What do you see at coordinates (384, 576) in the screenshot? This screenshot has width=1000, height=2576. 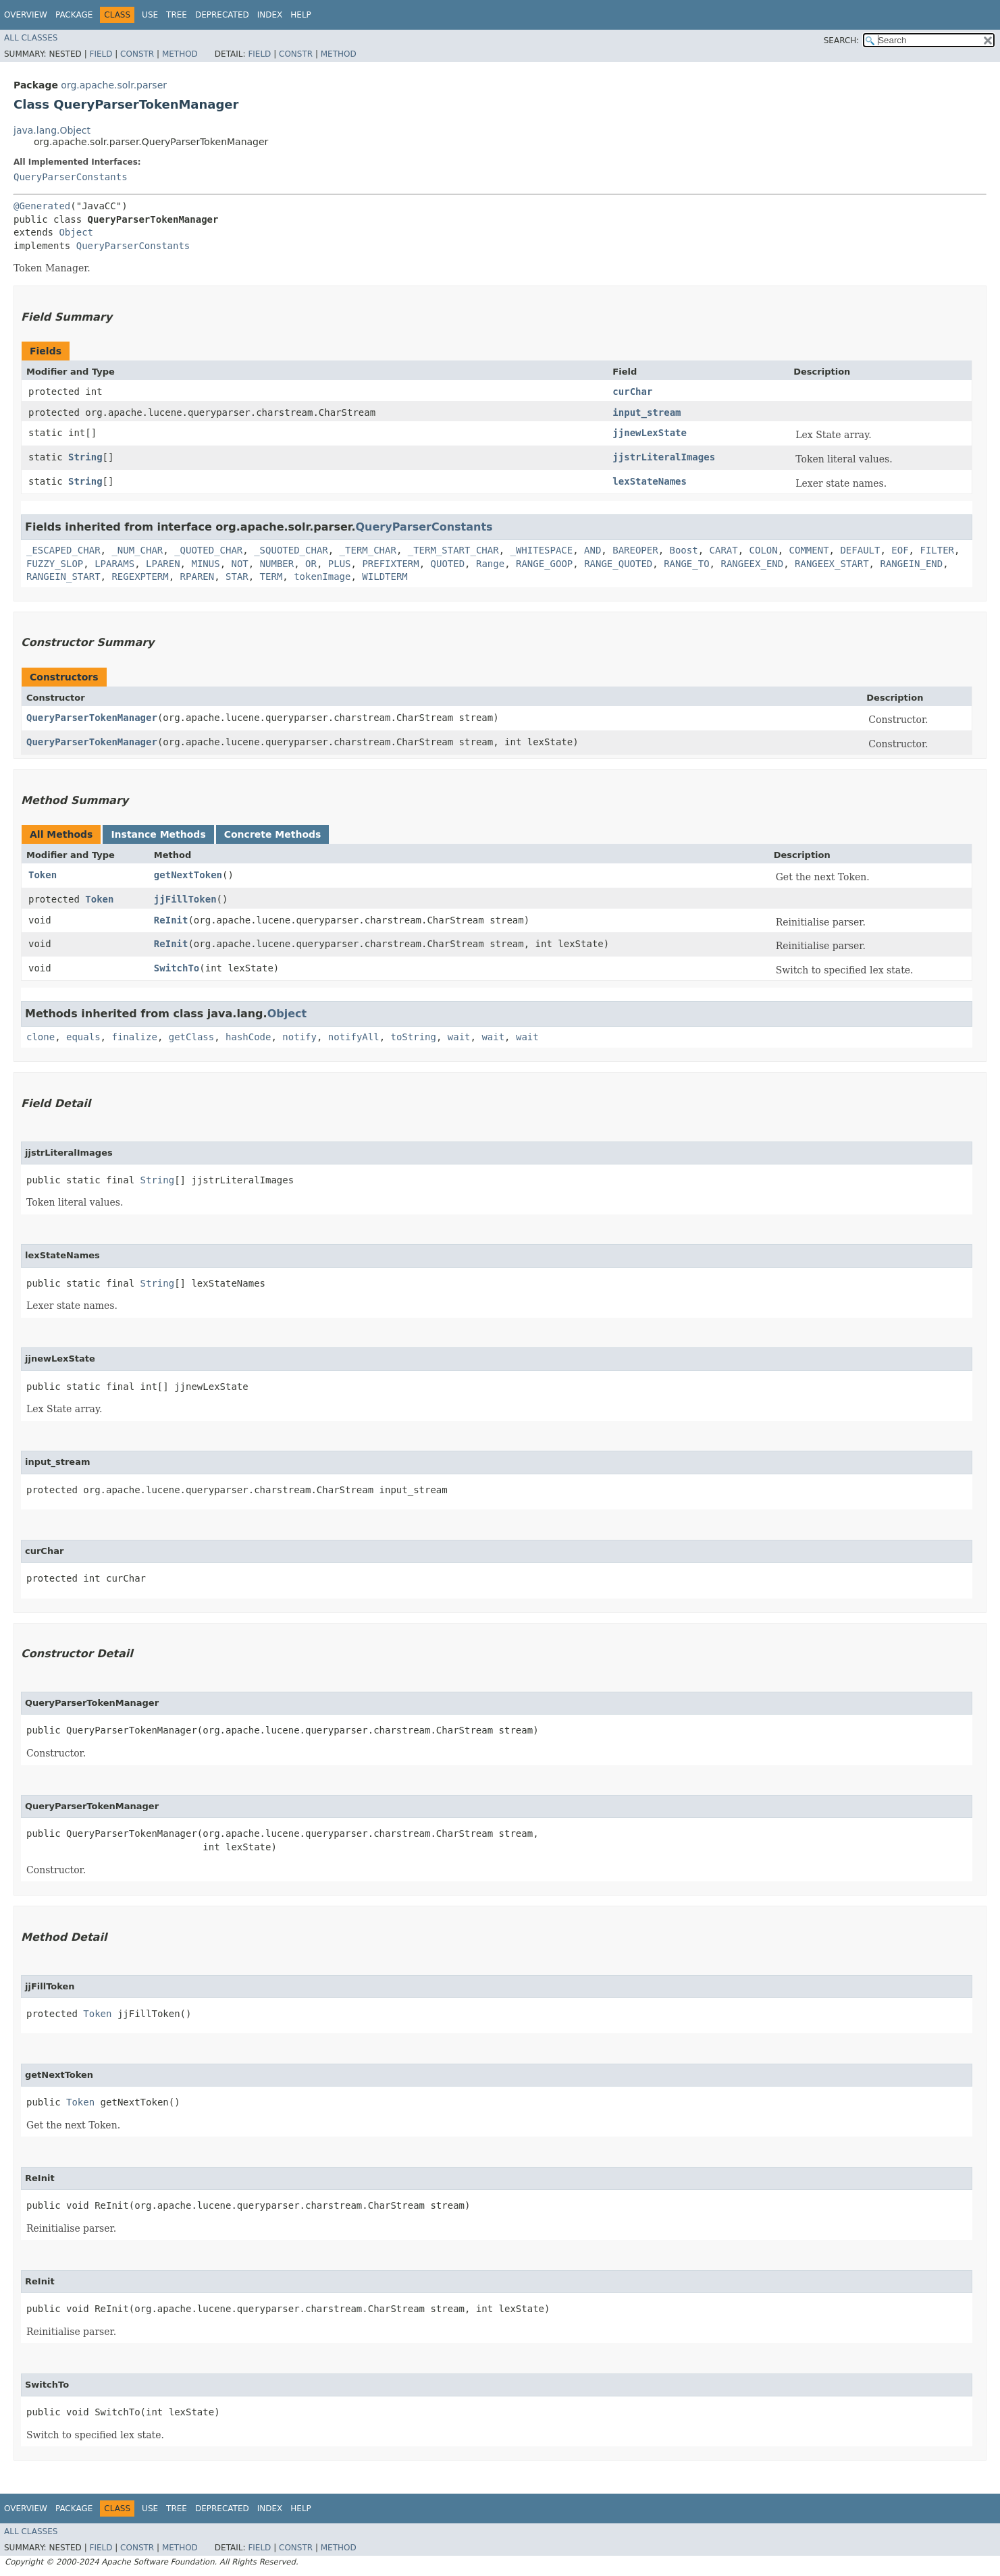 I see `WILDTERM` at bounding box center [384, 576].